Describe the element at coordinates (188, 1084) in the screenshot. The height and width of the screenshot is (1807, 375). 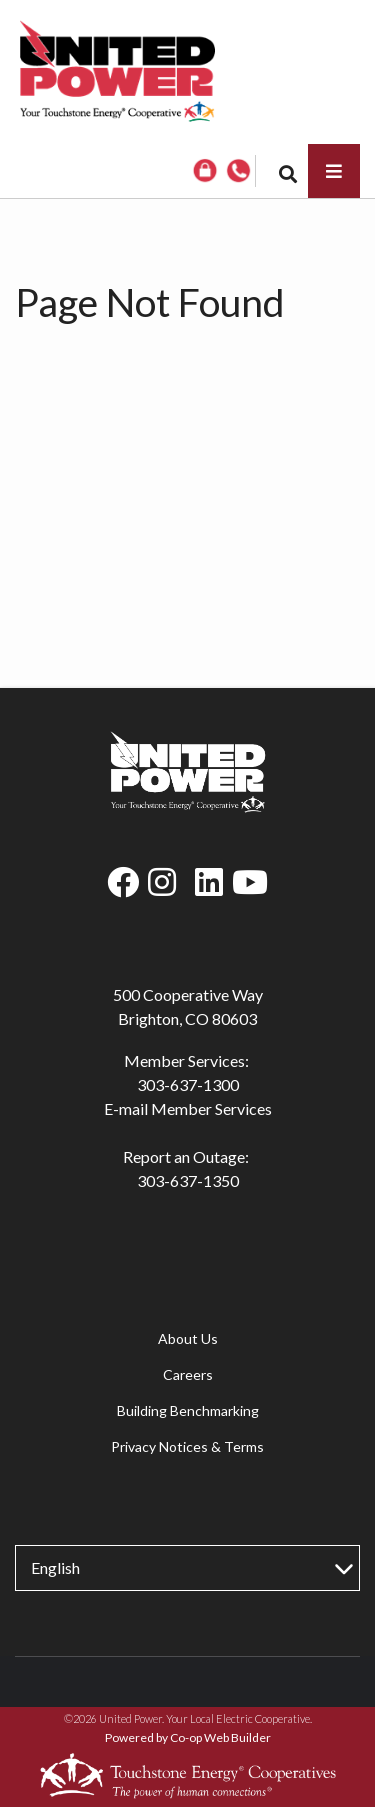
I see `303-637-1300` at that location.